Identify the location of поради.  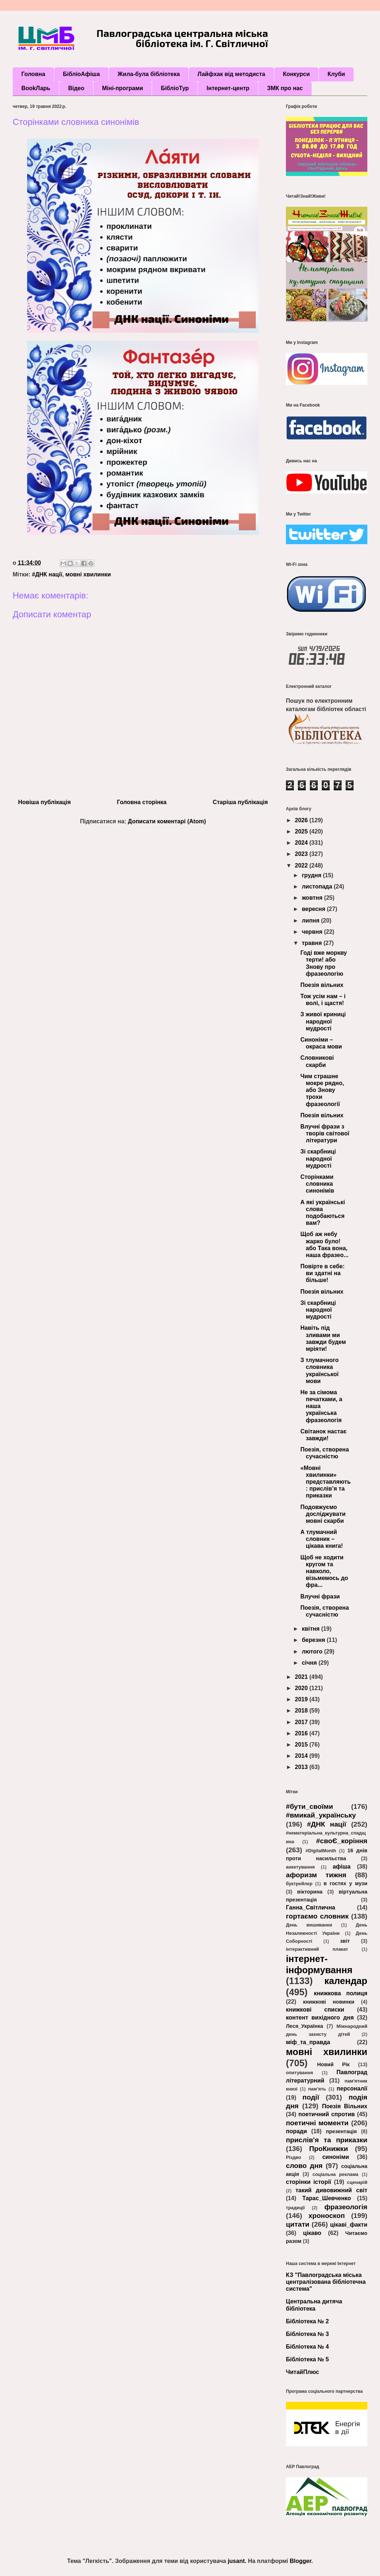
(296, 2131).